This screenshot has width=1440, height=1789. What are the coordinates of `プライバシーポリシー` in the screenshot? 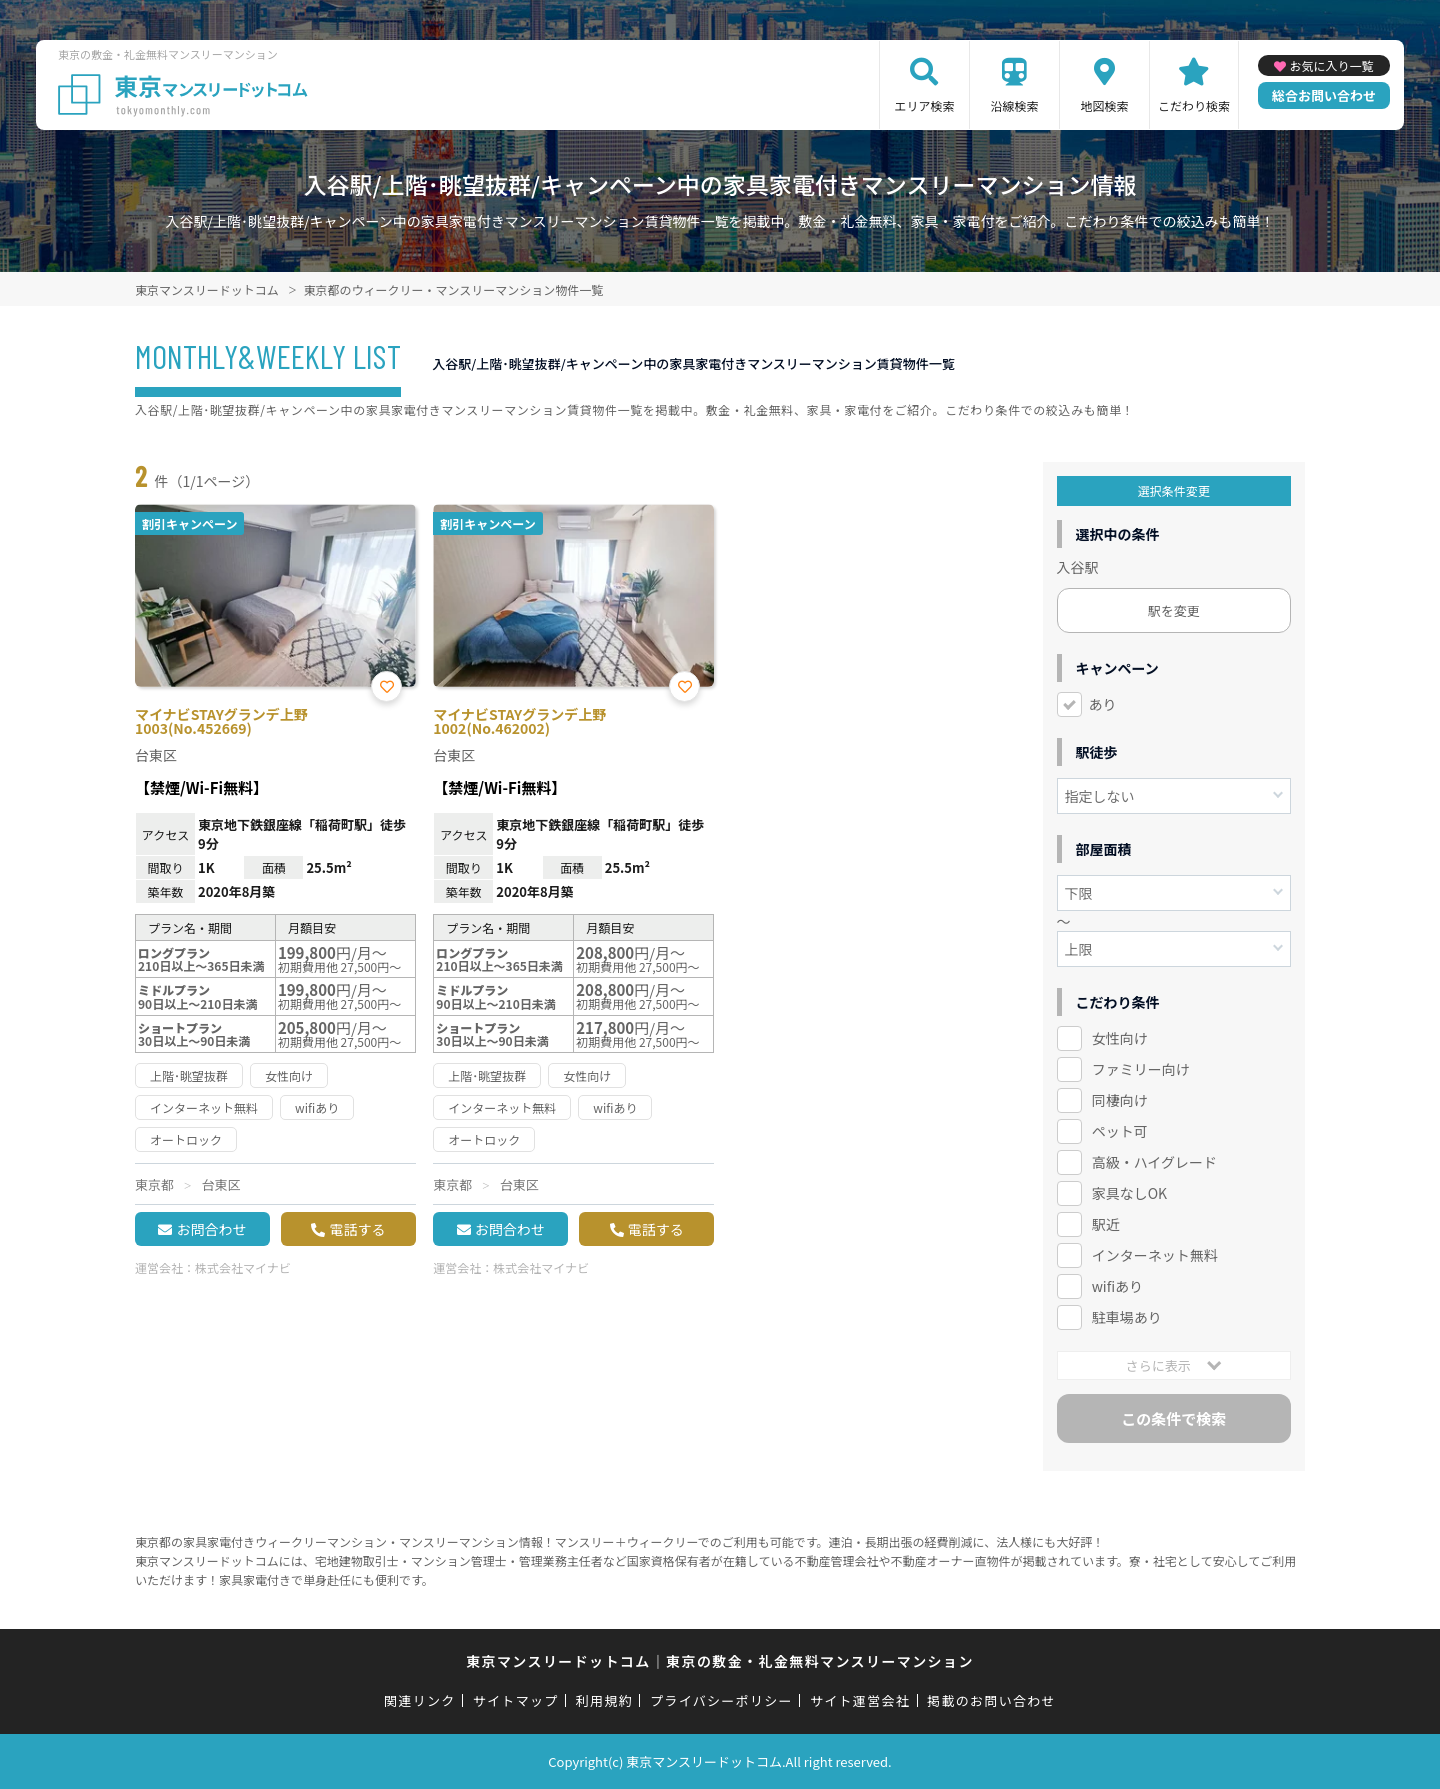 It's located at (721, 1700).